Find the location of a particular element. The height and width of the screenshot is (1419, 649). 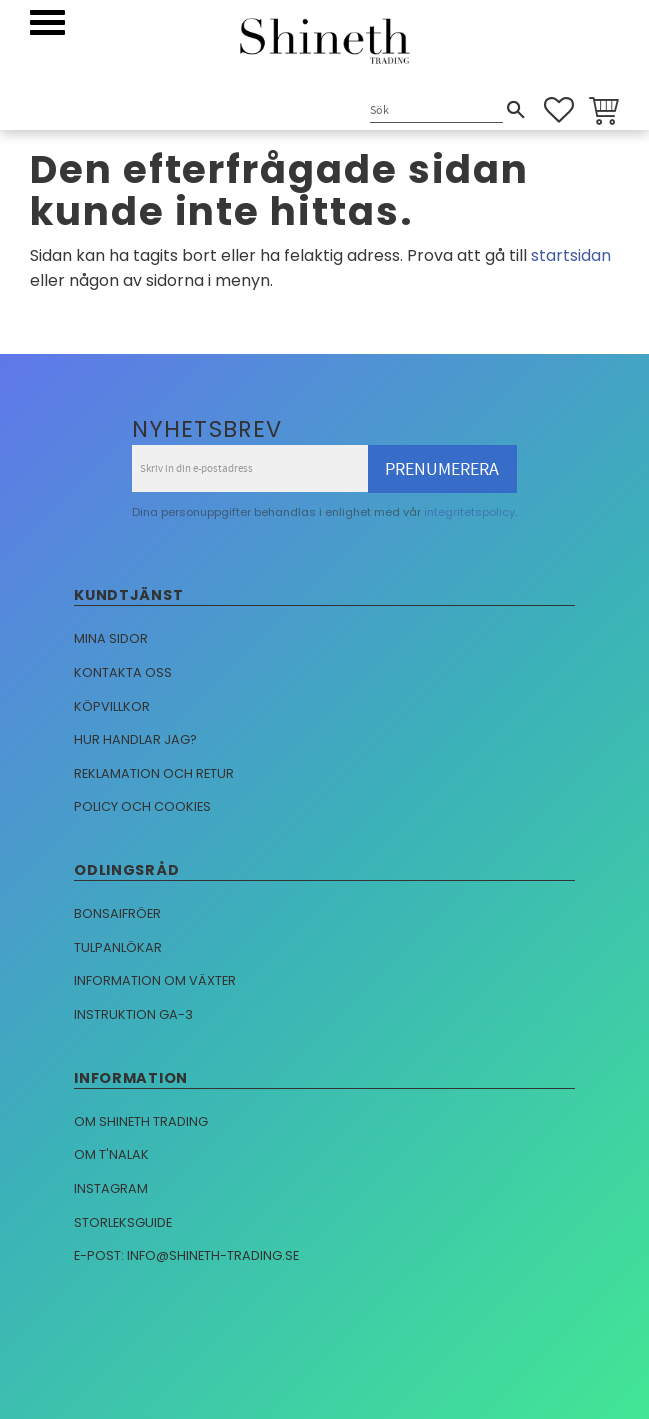

[button] is located at coordinates (47, 22).